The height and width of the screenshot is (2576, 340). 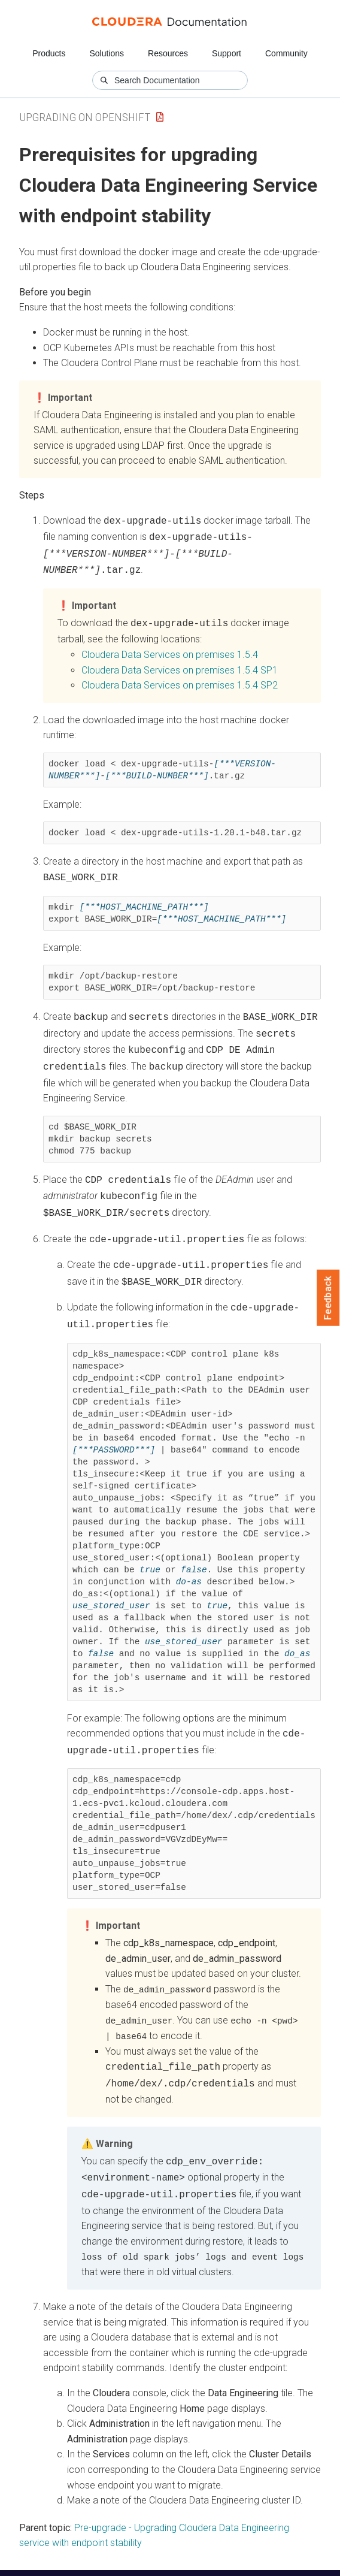 What do you see at coordinates (179, 664) in the screenshot?
I see `1.5.4 SP1` at bounding box center [179, 664].